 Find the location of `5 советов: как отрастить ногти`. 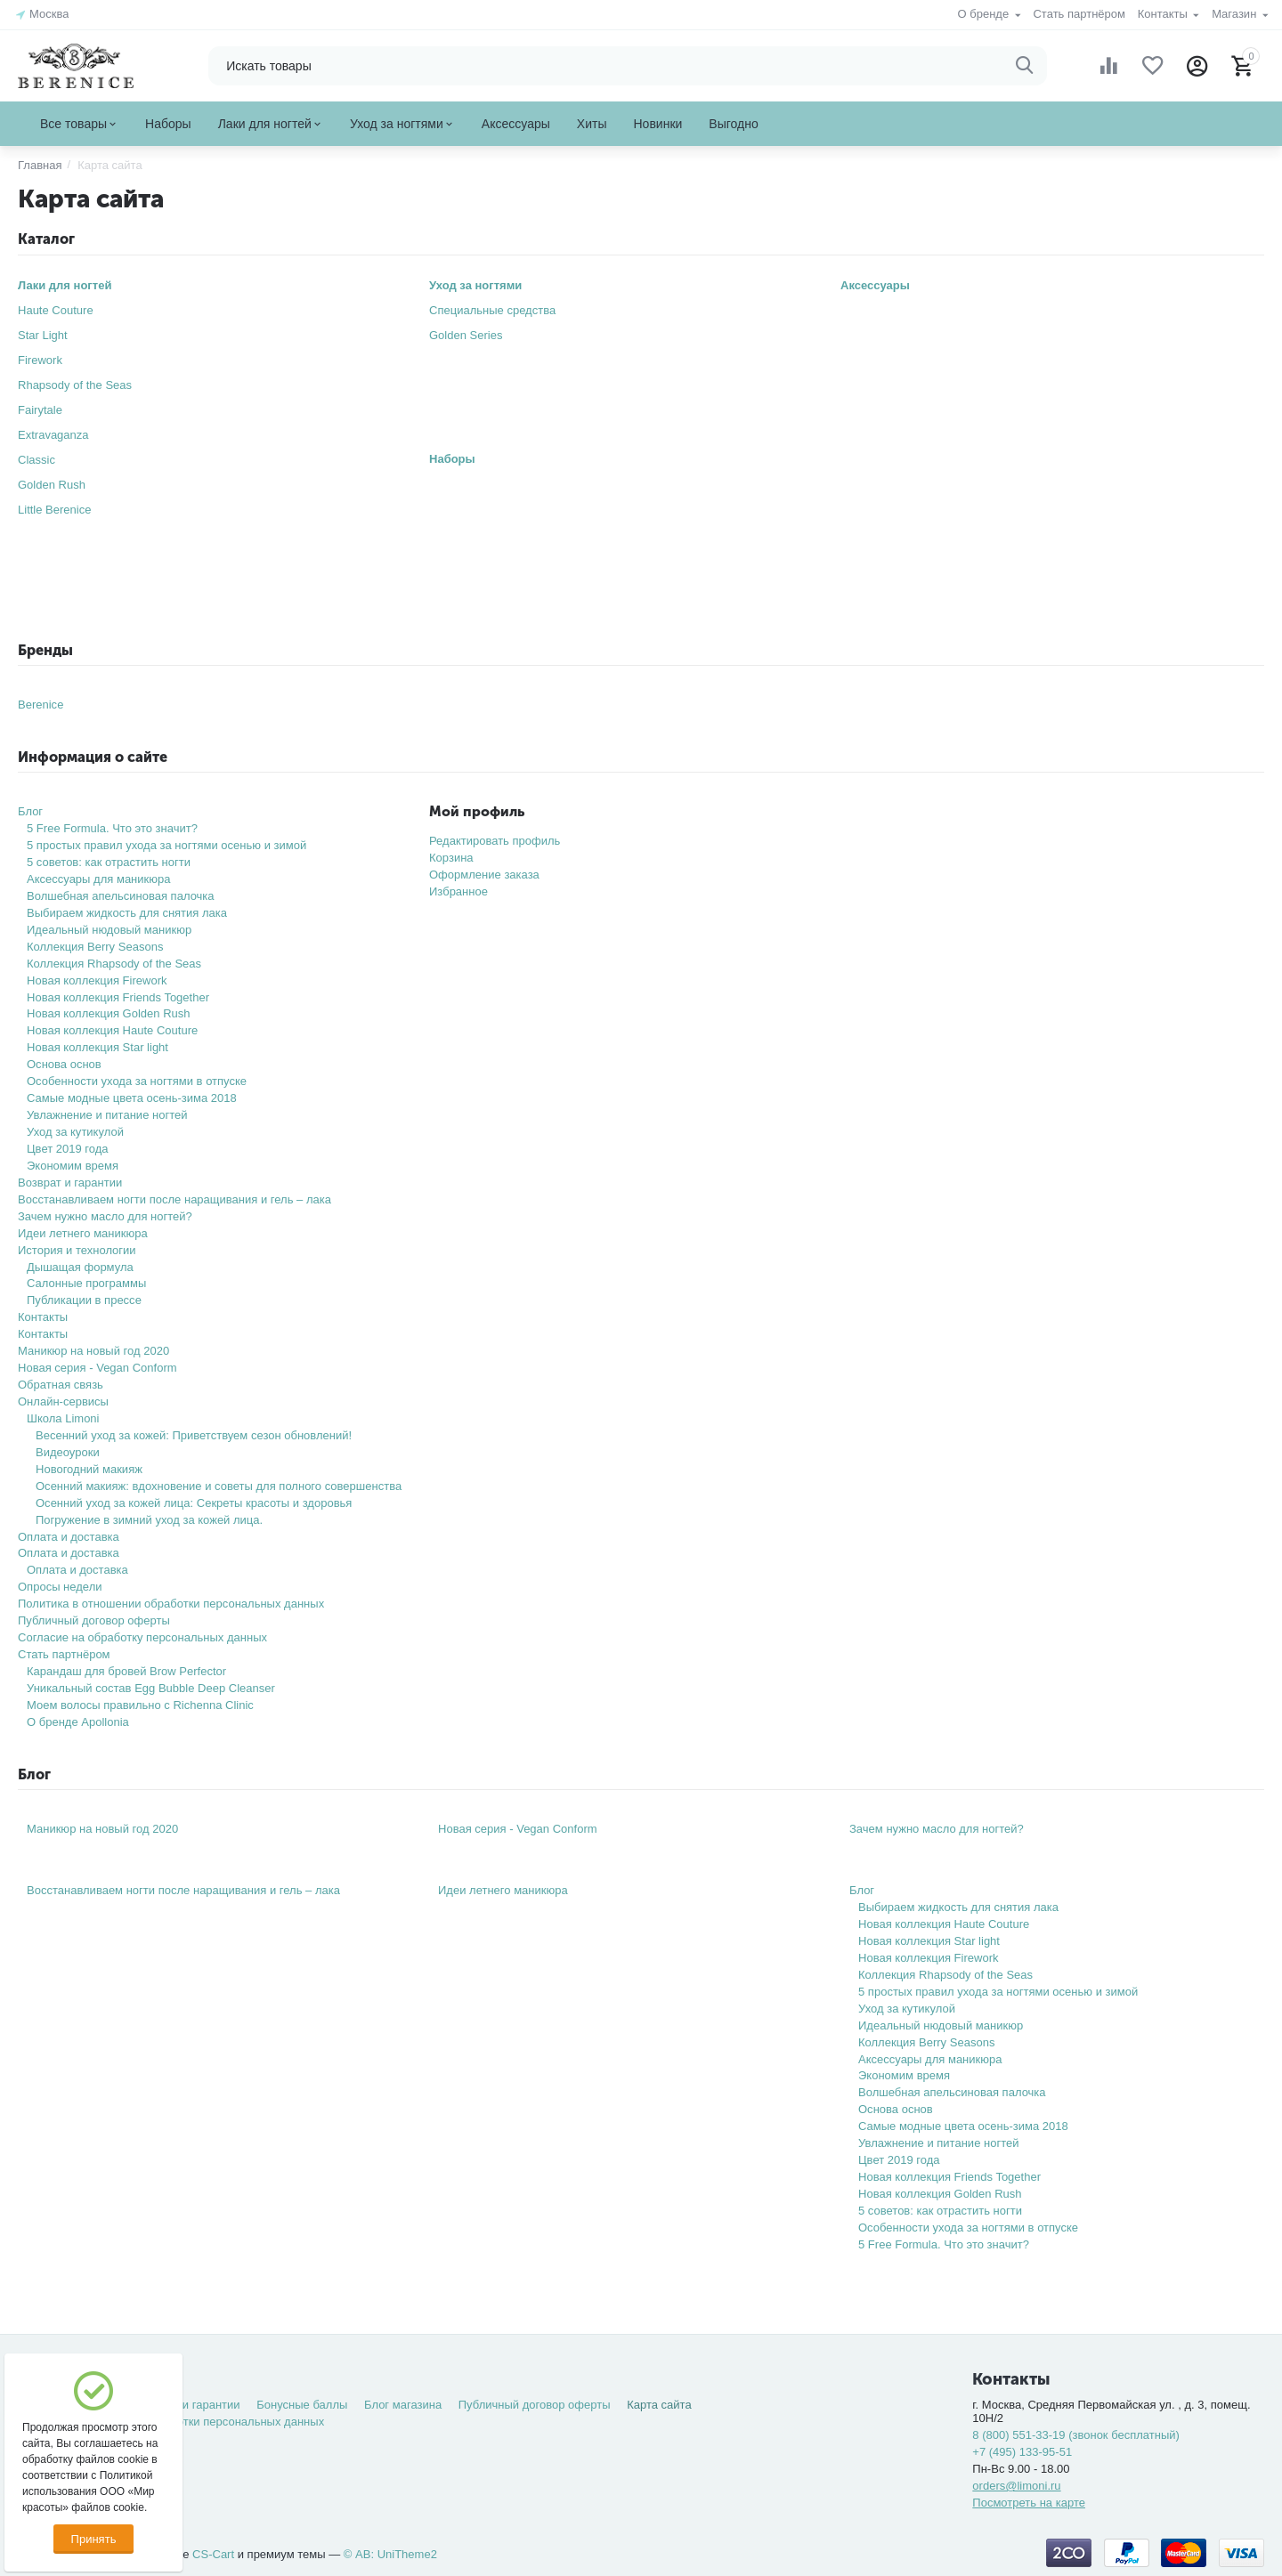

5 советов: как отрастить ногти is located at coordinates (109, 862).